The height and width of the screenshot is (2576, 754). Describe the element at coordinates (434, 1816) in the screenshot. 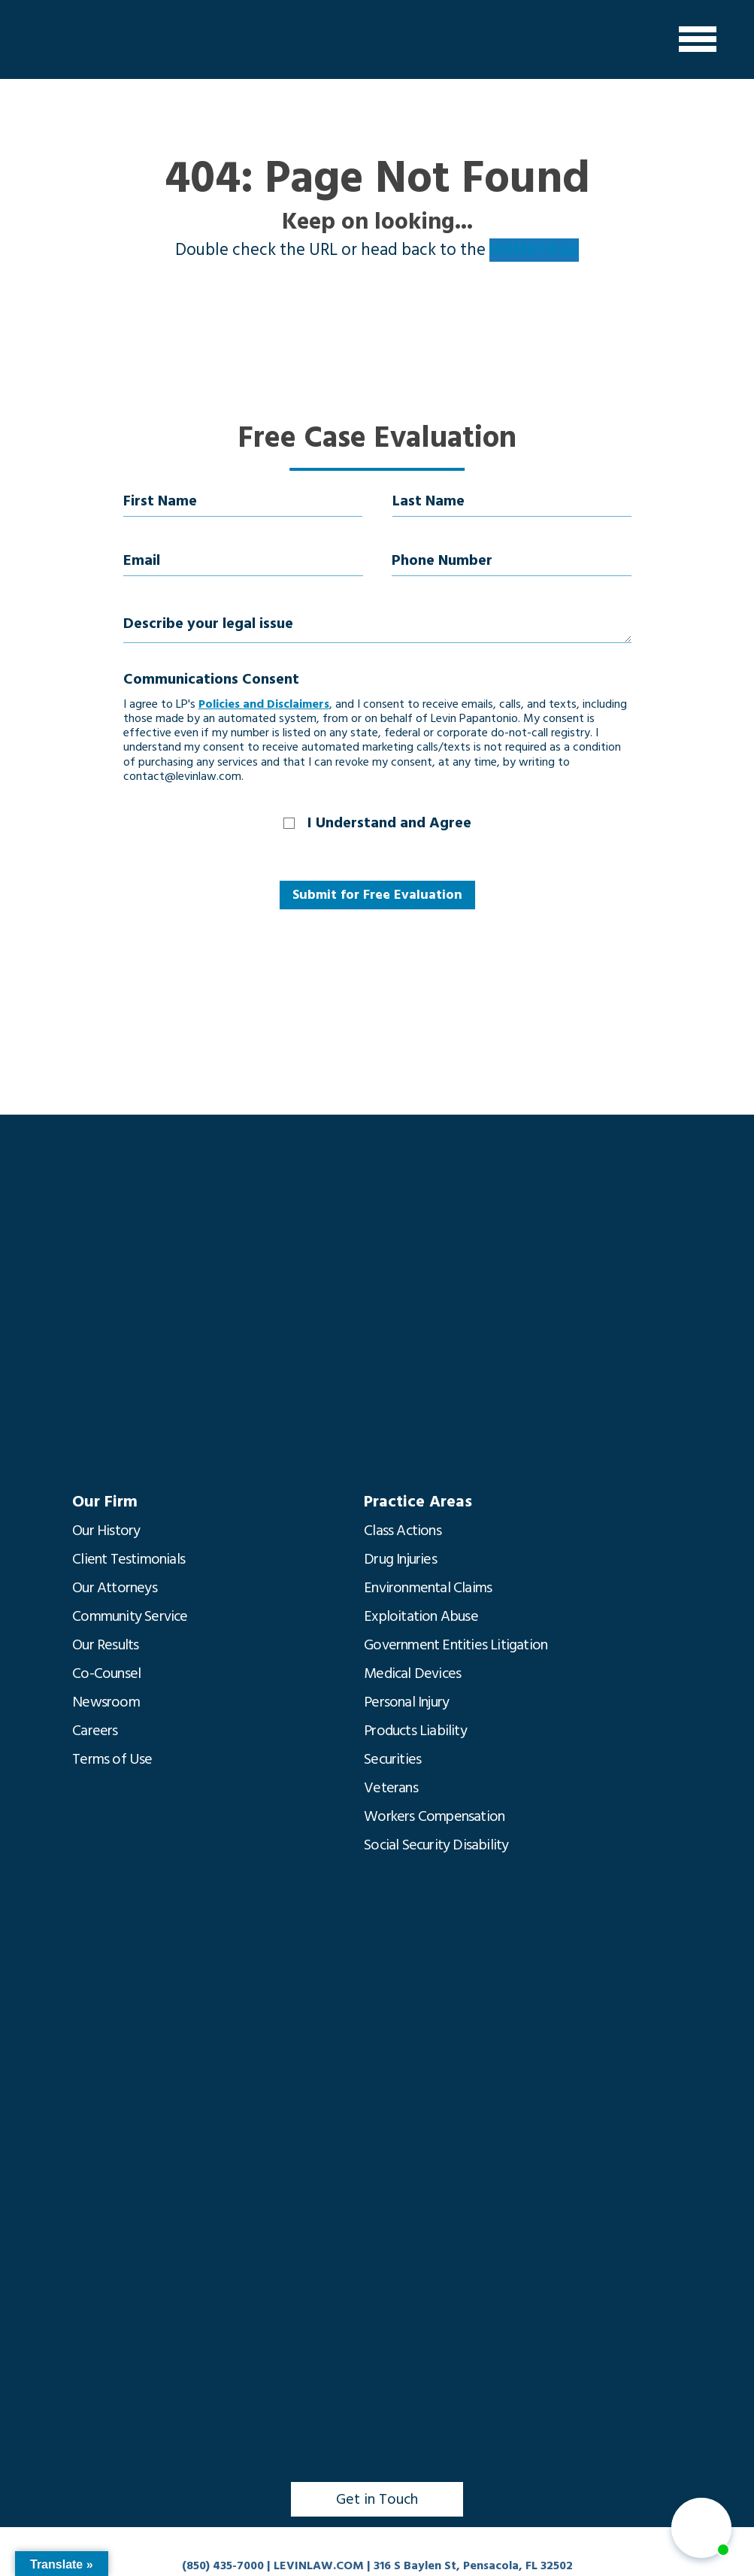

I see `Workers Compensation` at that location.